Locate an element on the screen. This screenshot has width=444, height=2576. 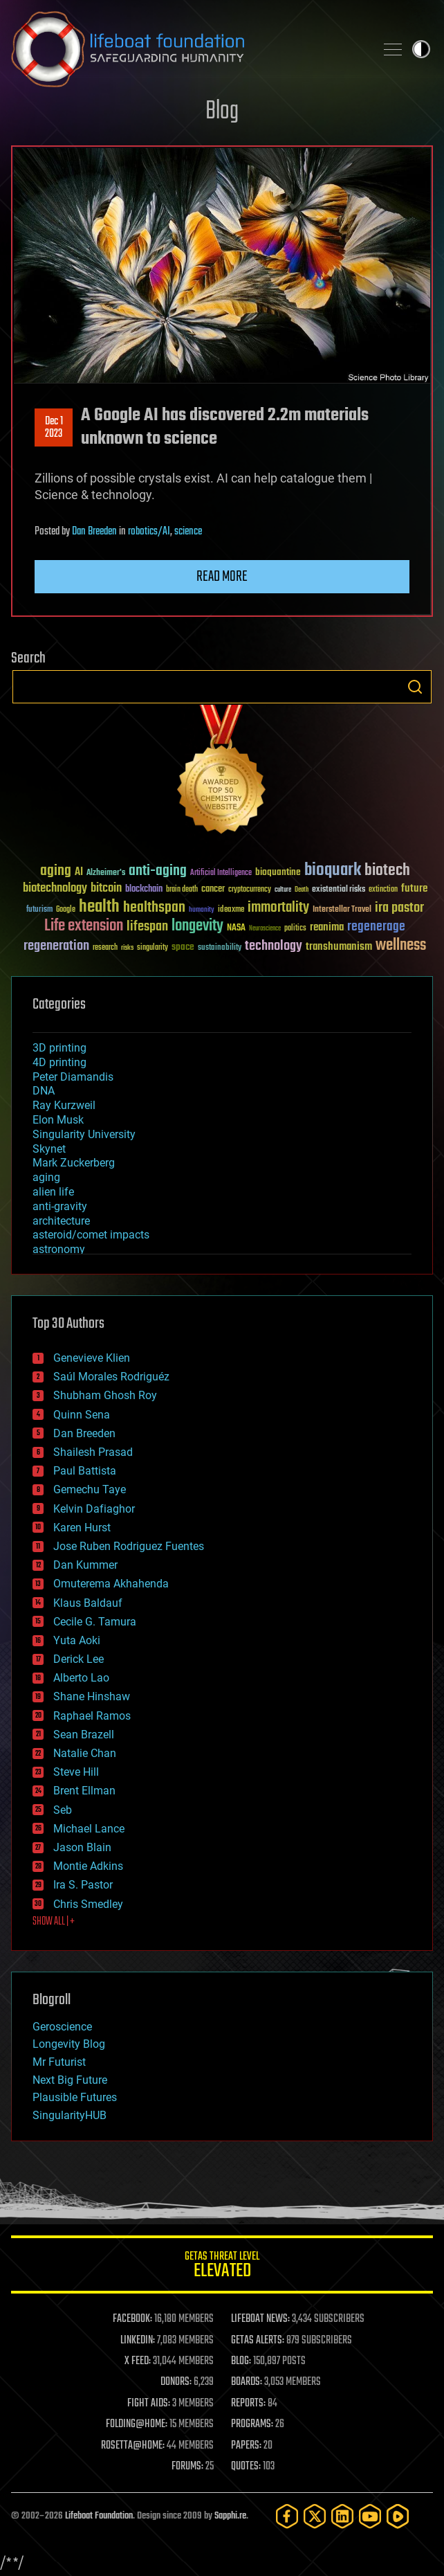
Omuterema Akhahenda is located at coordinates (111, 1583).